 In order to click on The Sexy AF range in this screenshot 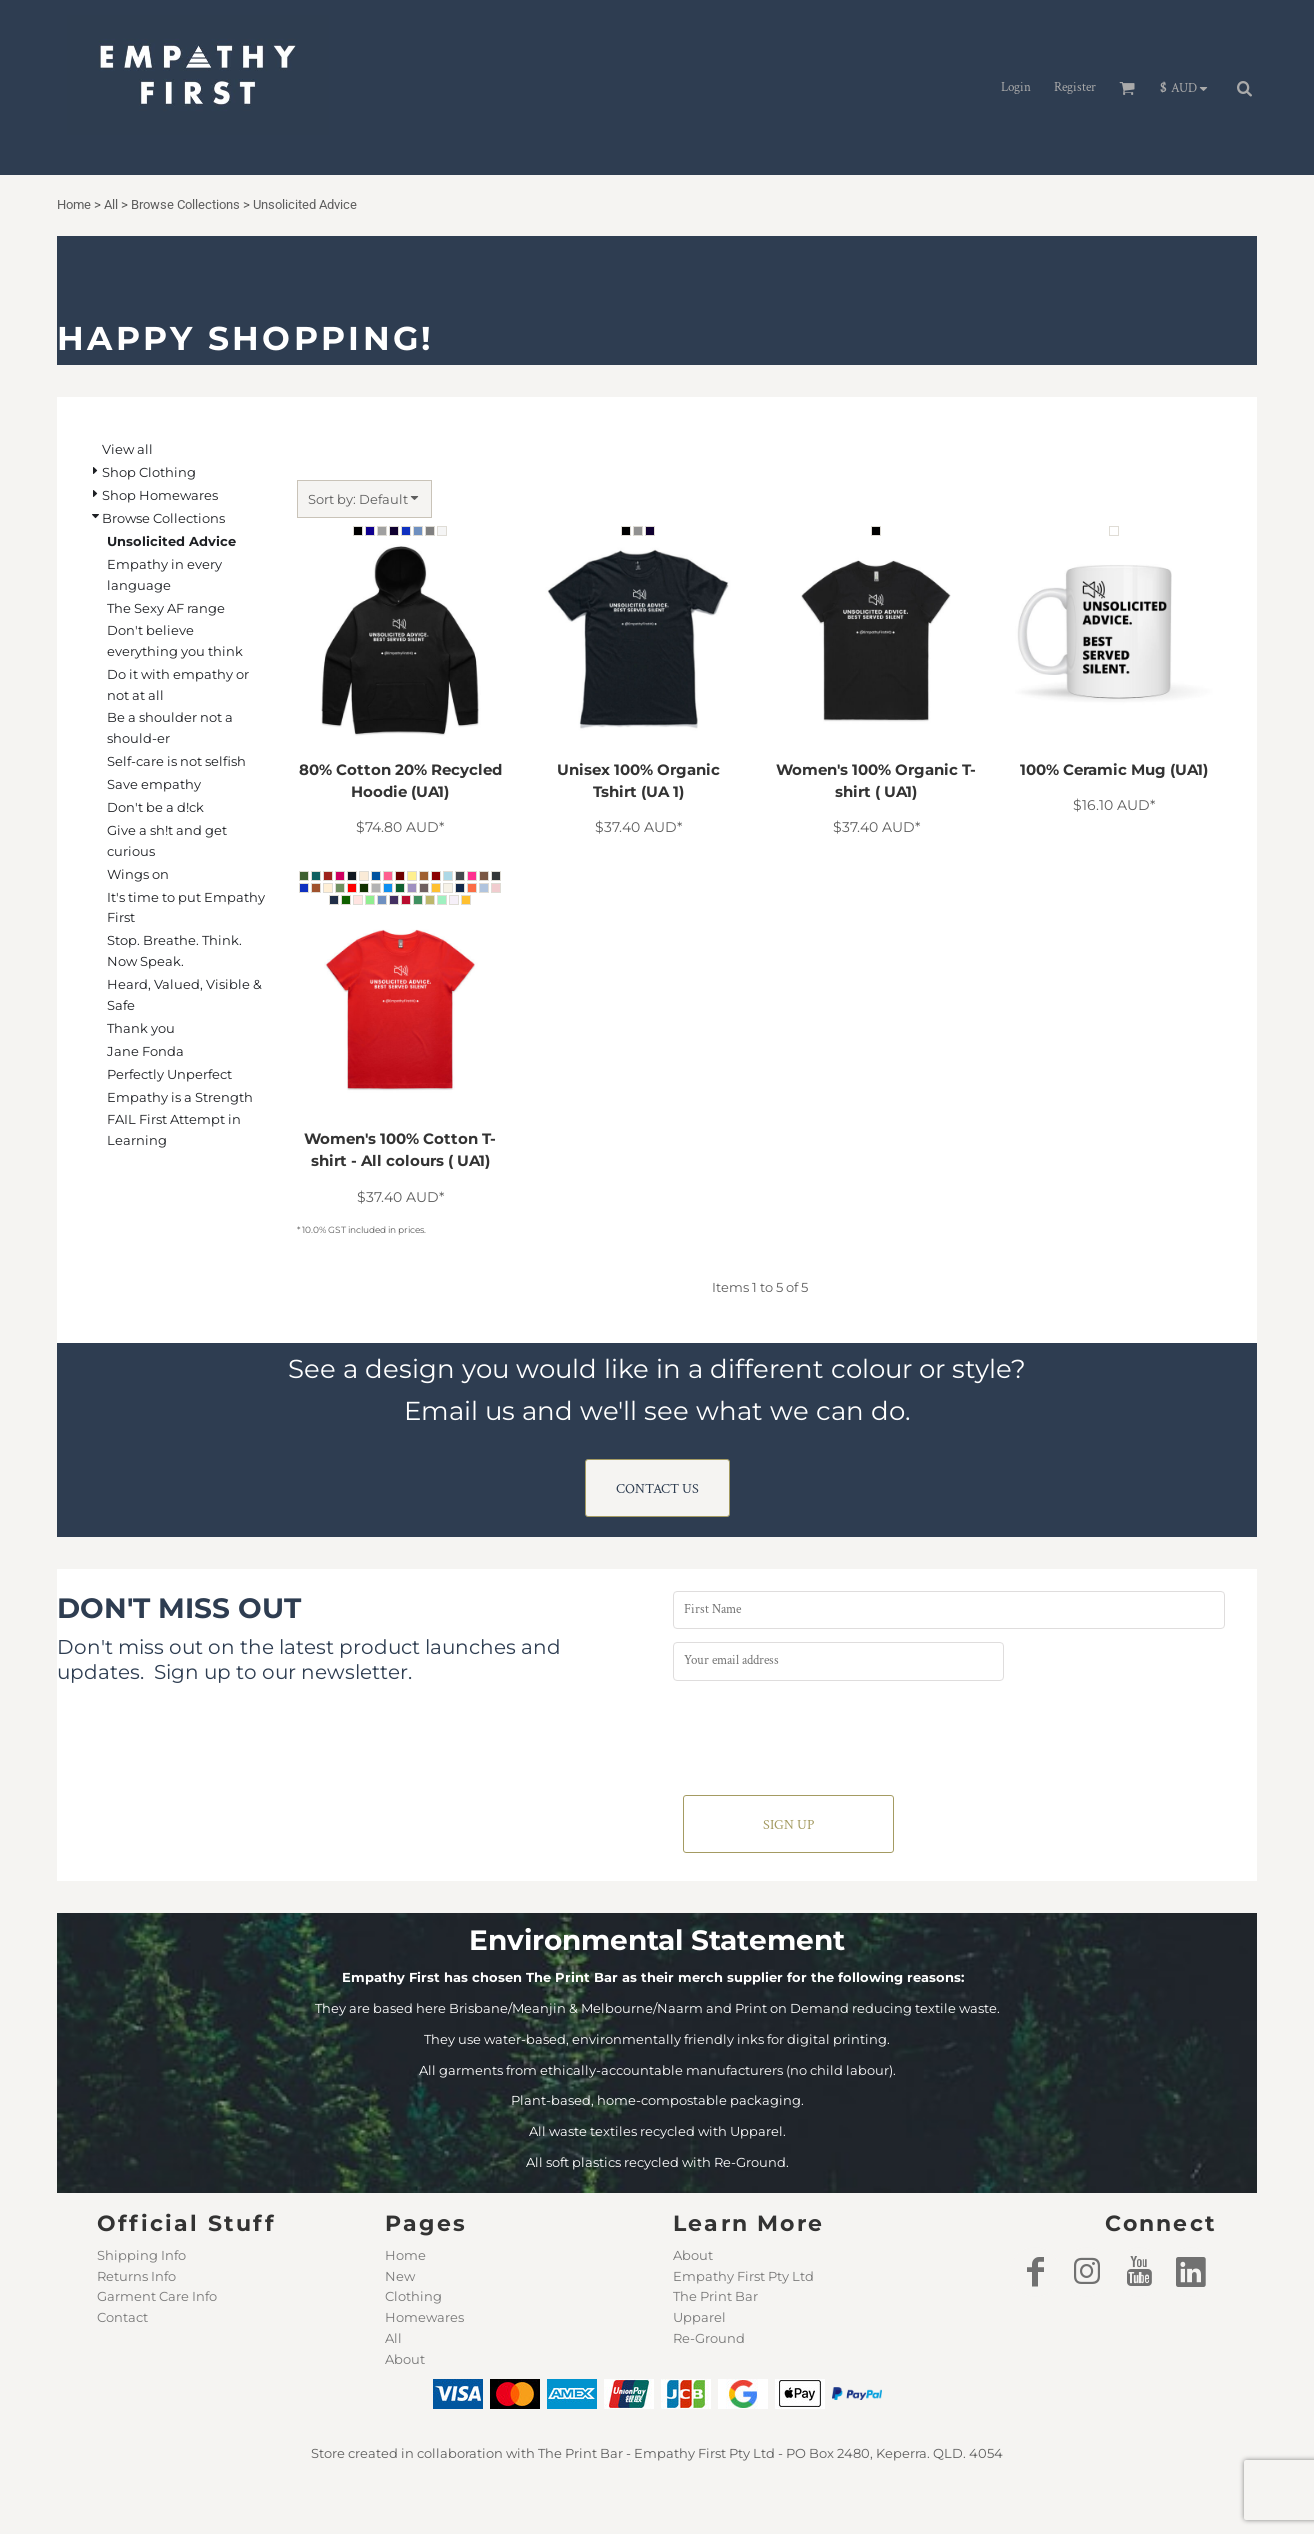, I will do `click(166, 608)`.